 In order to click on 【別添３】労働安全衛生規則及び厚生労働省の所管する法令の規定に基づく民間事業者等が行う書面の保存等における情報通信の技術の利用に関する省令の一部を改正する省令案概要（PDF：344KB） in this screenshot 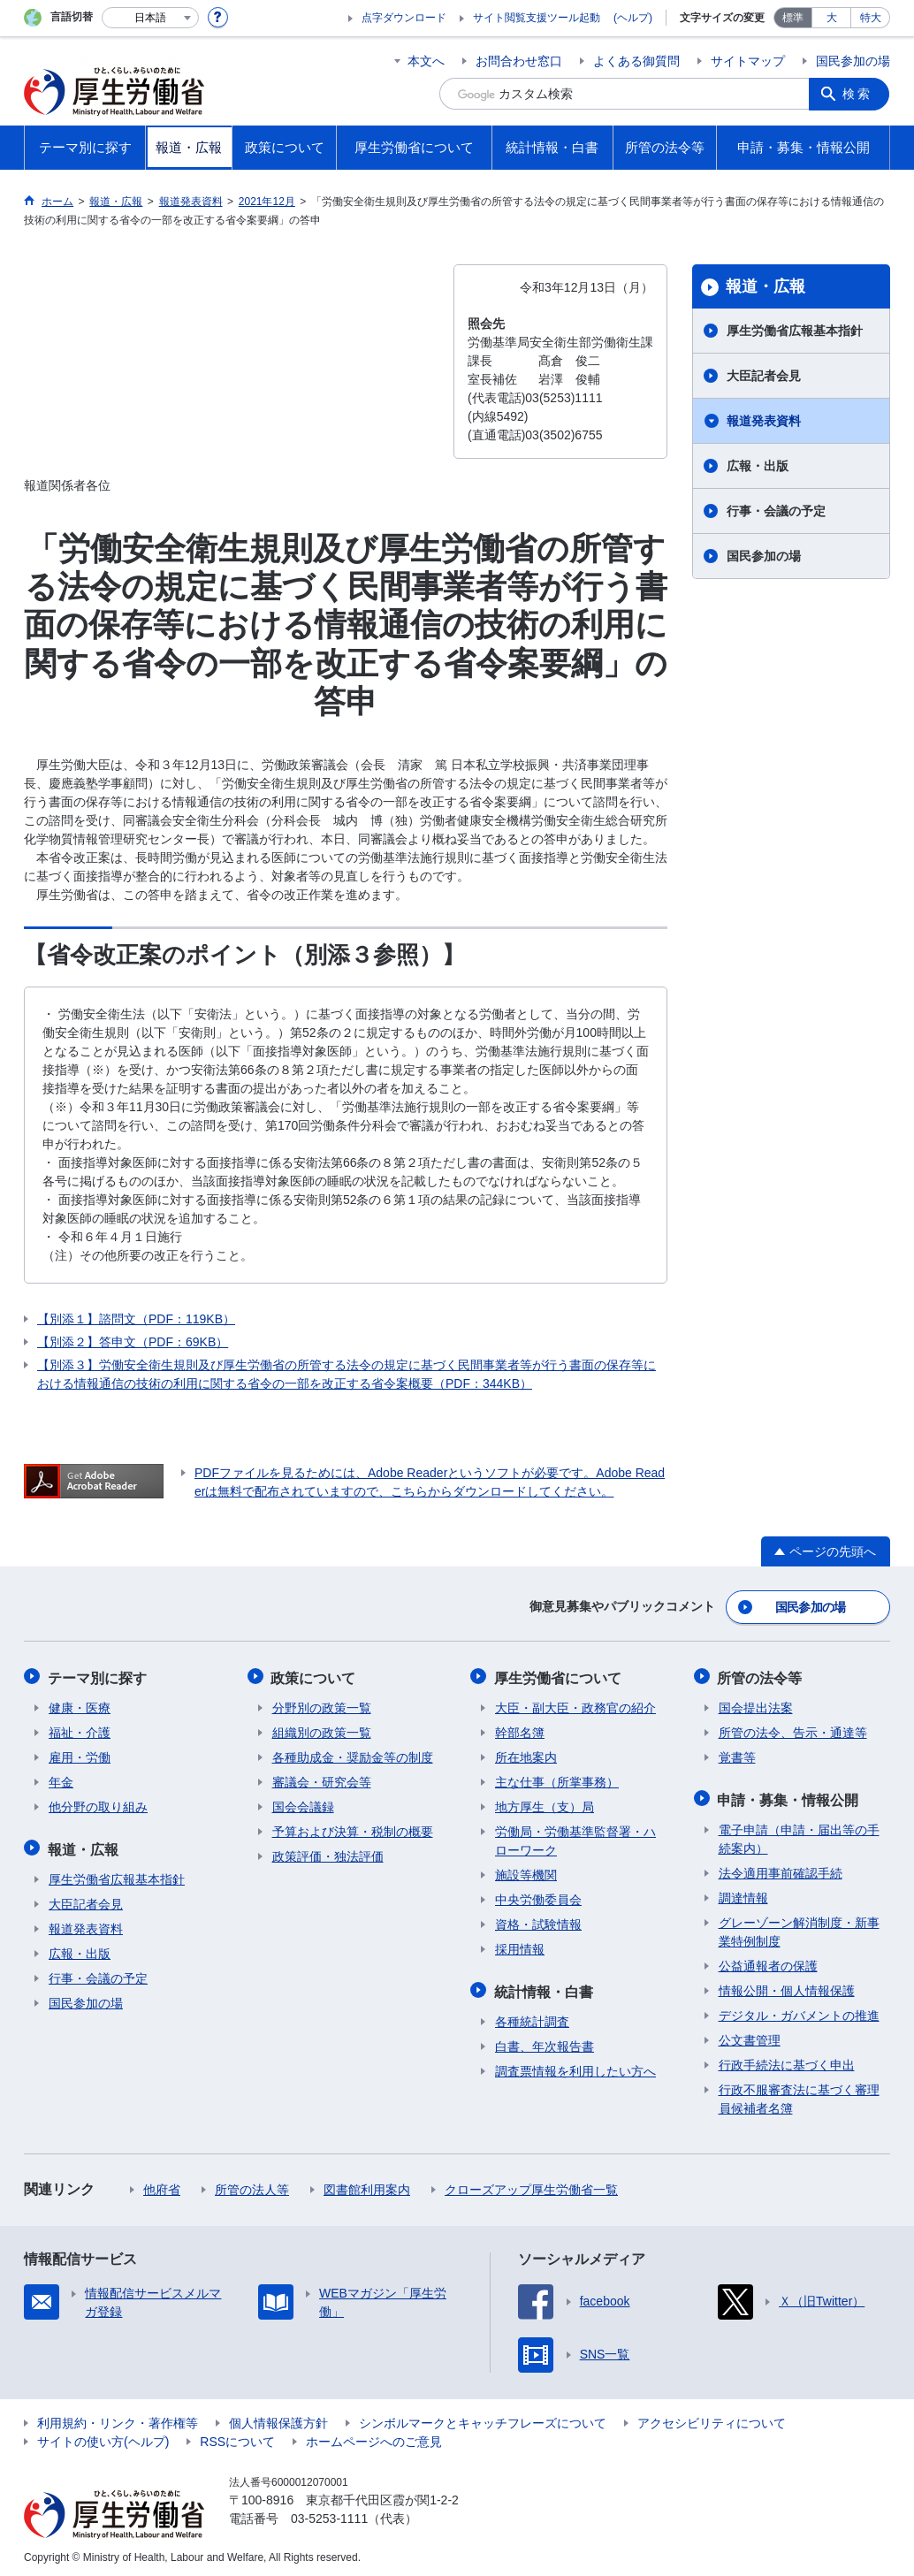, I will do `click(346, 1374)`.